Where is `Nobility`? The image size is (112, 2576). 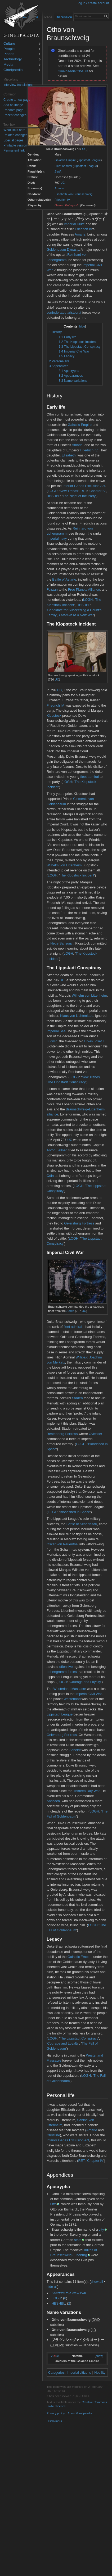 Nobility is located at coordinates (99, 2372).